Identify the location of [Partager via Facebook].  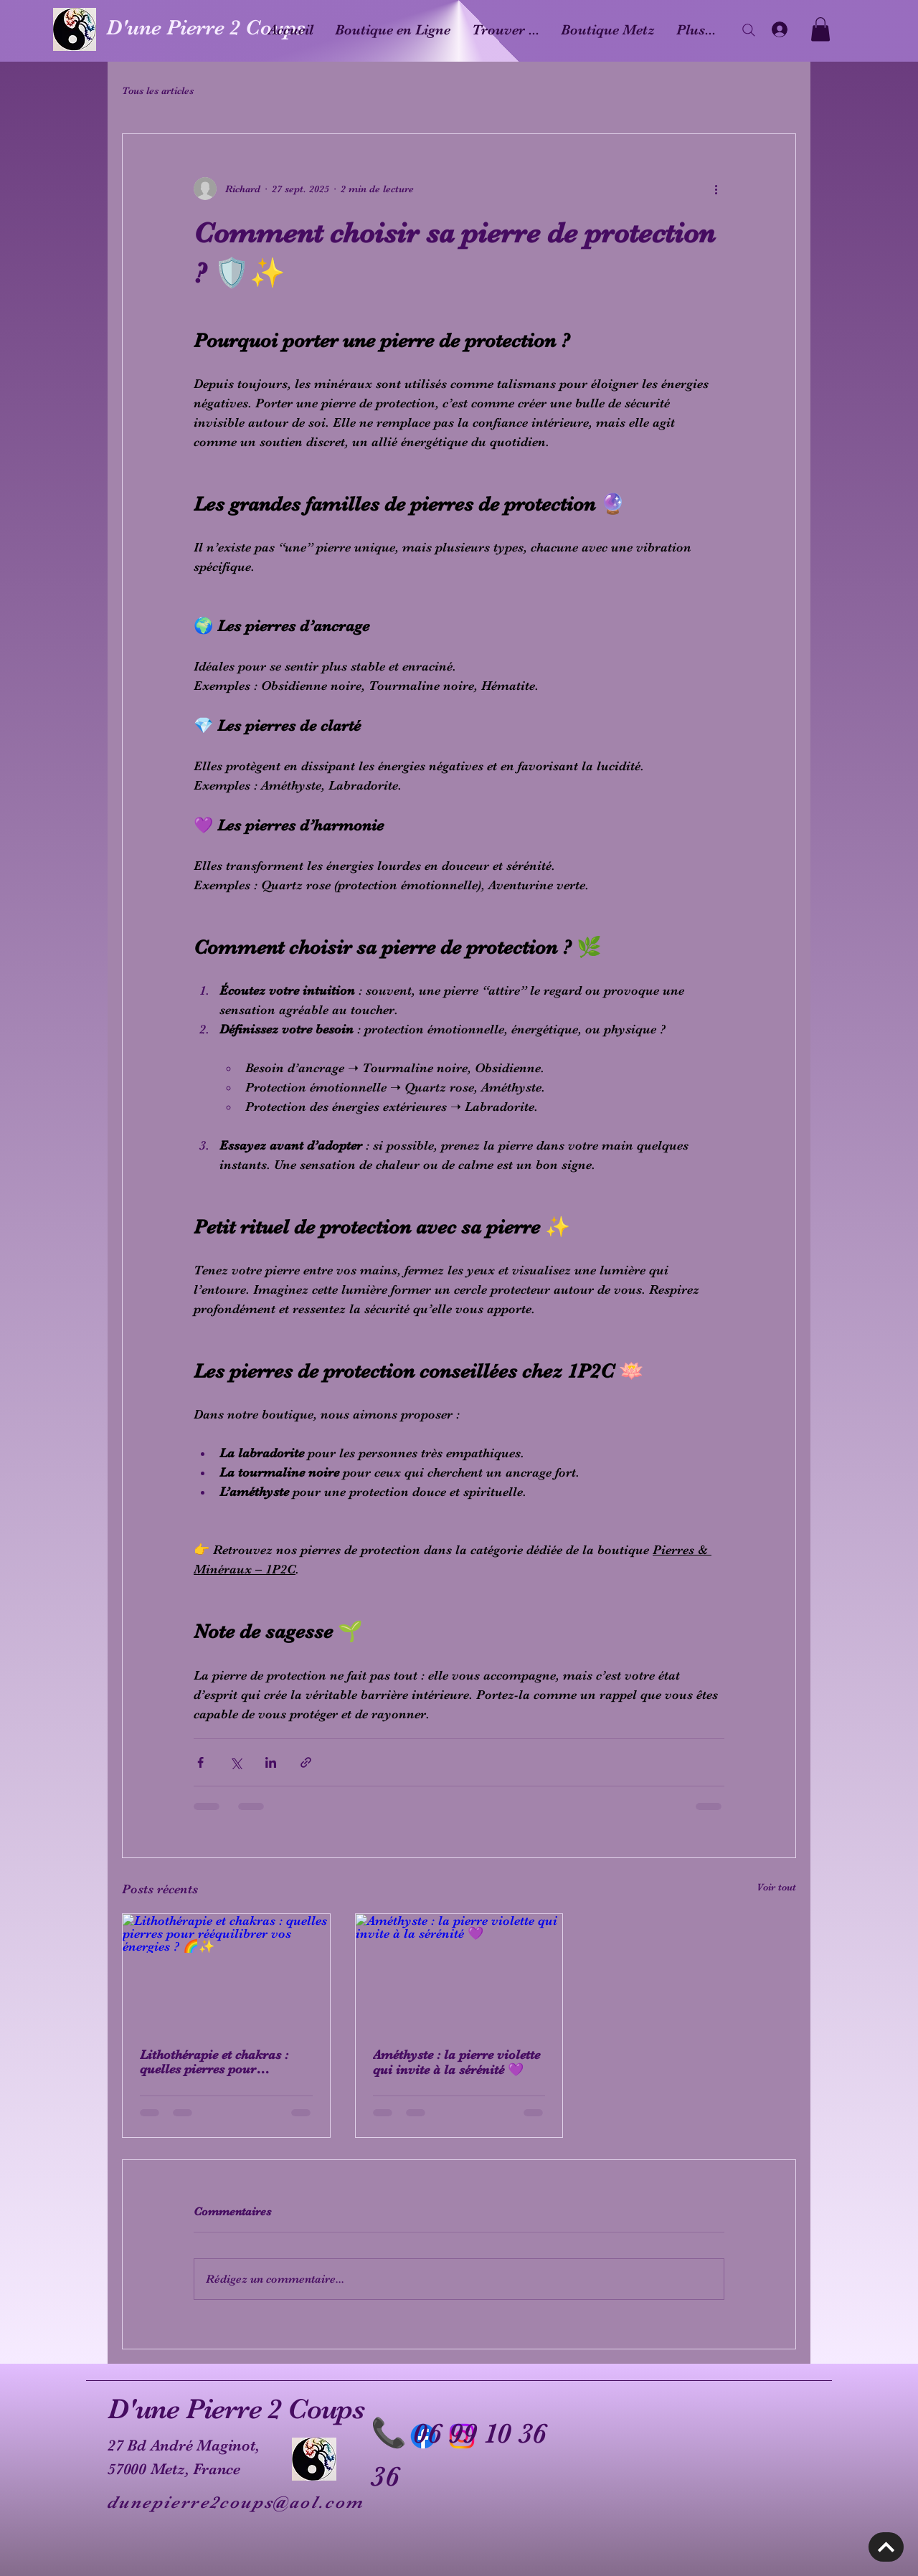
(200, 1762).